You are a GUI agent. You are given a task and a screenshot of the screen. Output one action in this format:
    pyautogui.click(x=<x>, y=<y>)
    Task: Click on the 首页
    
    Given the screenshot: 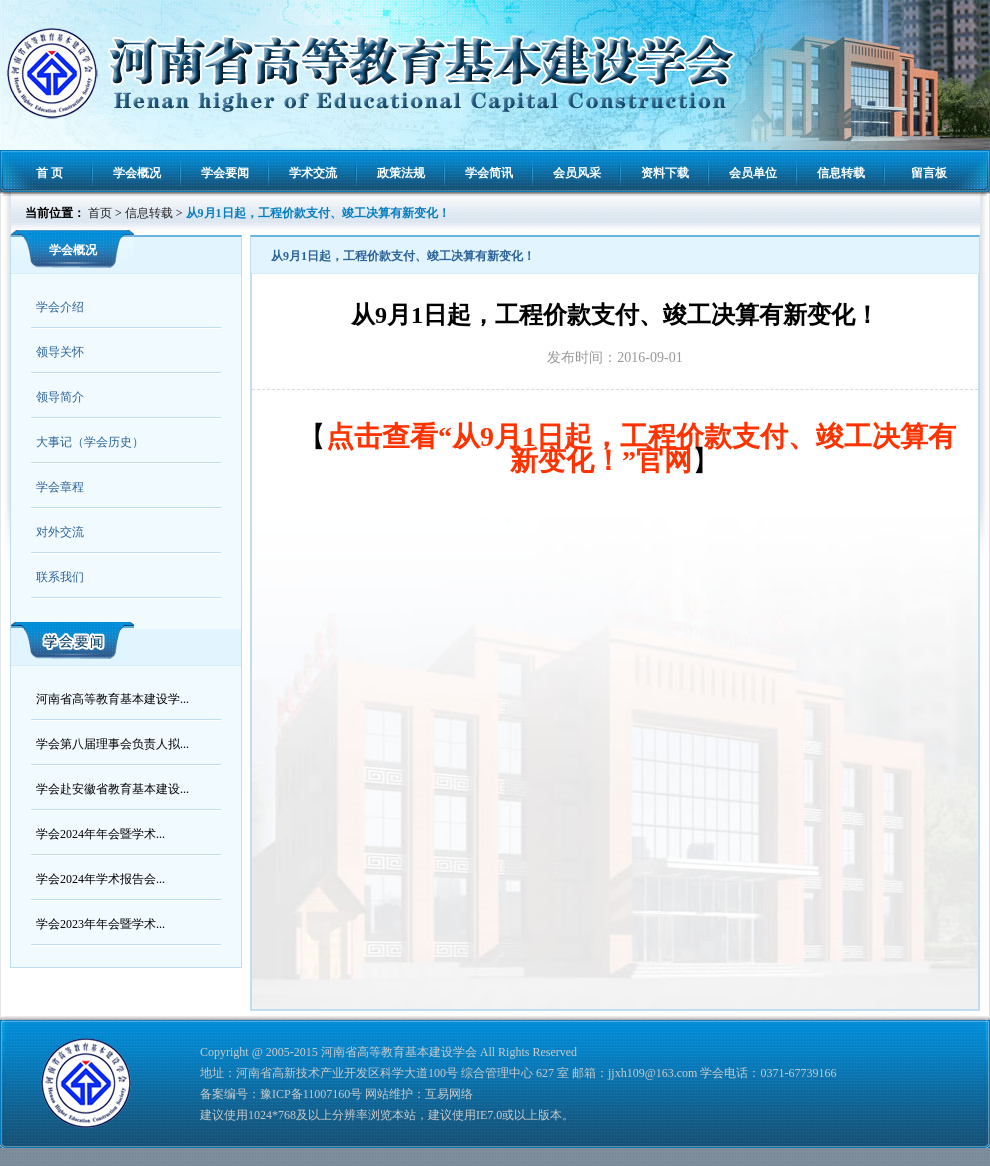 What is the action you would take?
    pyautogui.click(x=100, y=213)
    